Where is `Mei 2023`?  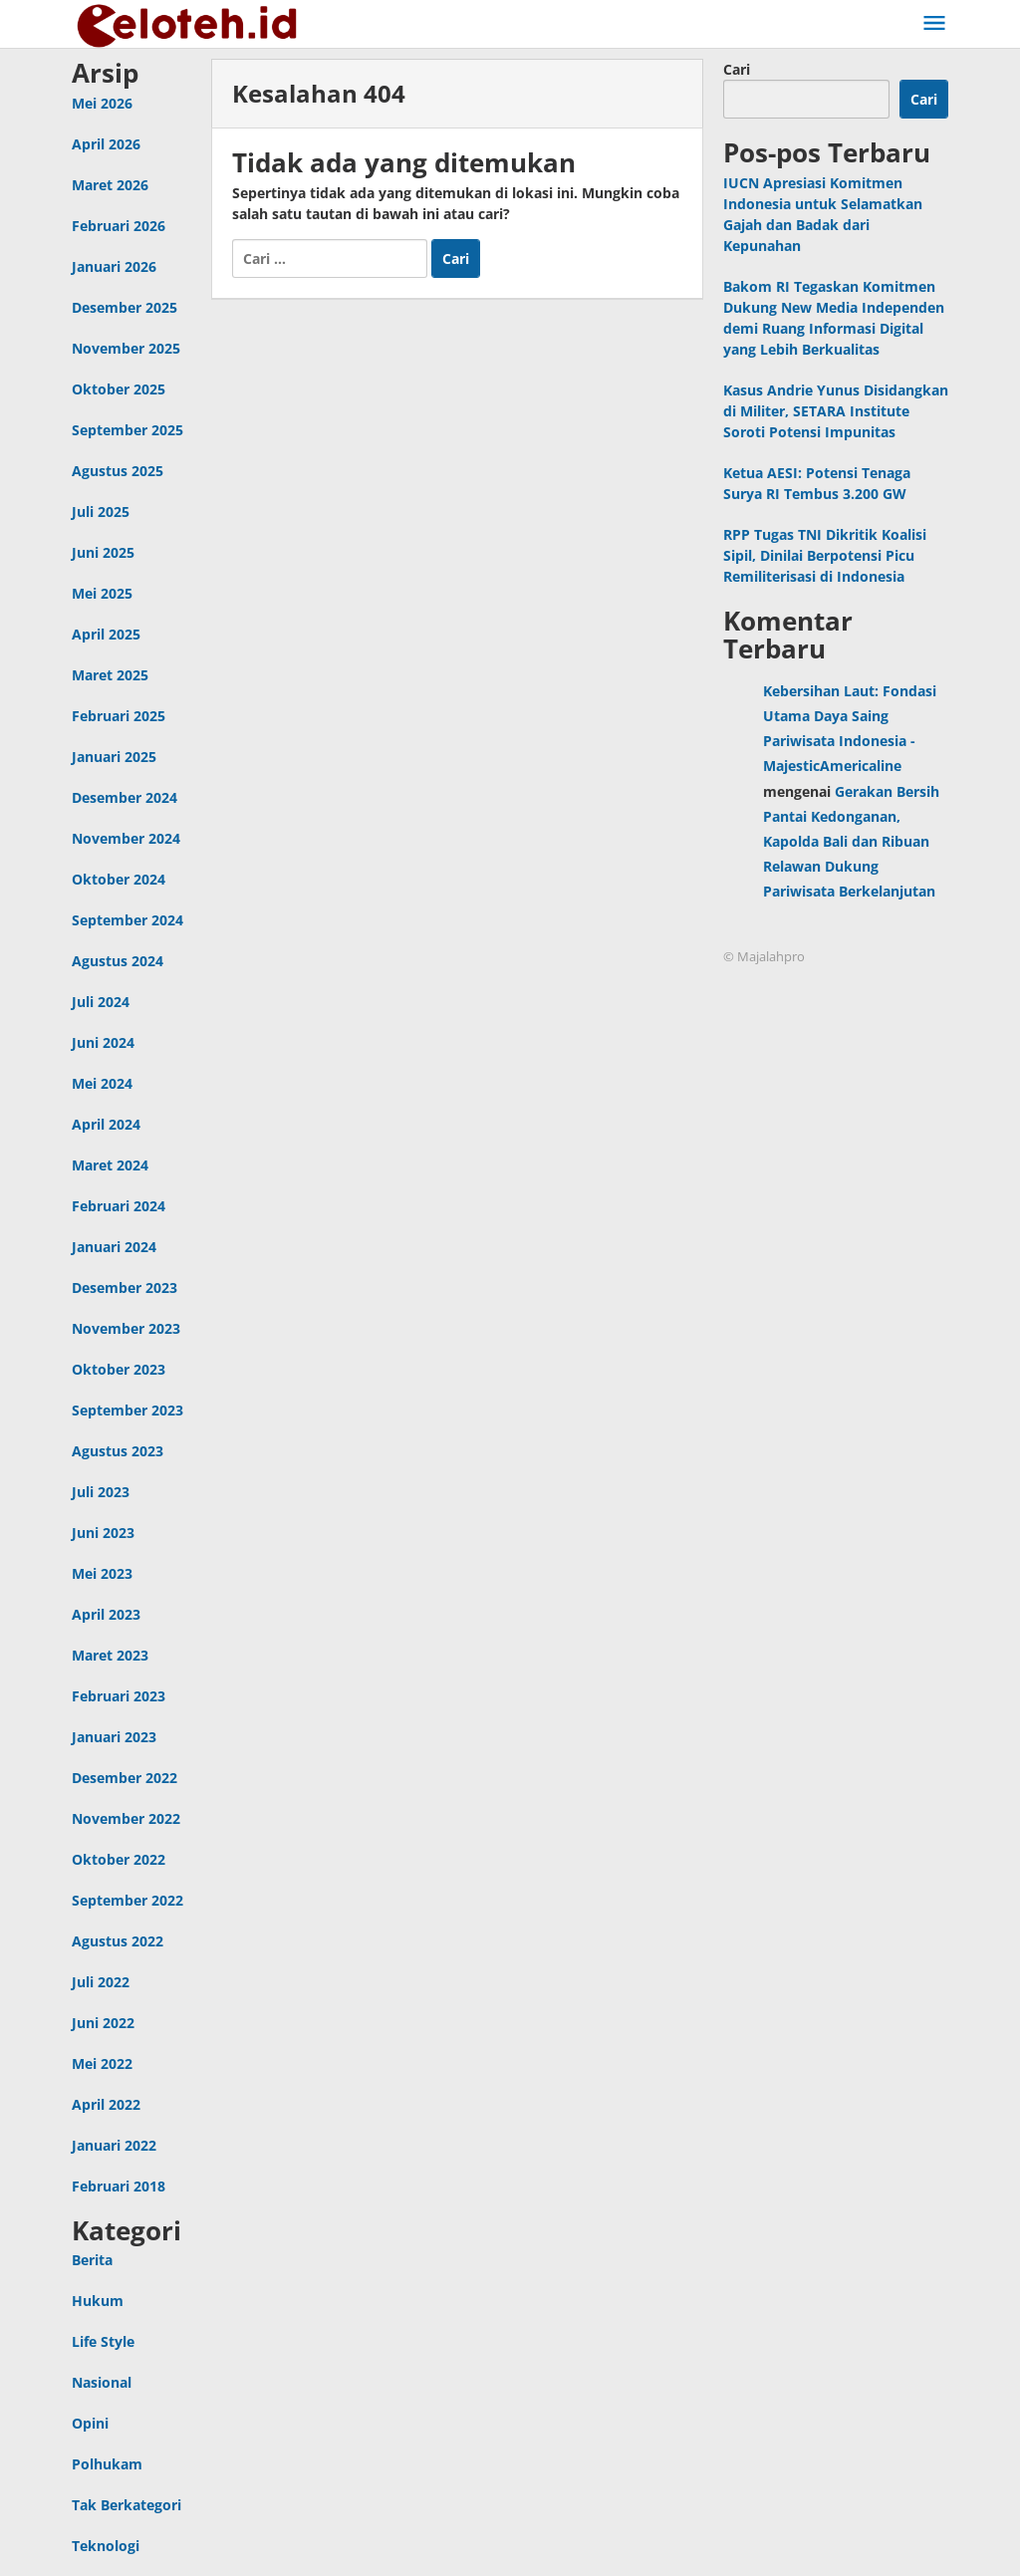 Mei 2023 is located at coordinates (102, 1573).